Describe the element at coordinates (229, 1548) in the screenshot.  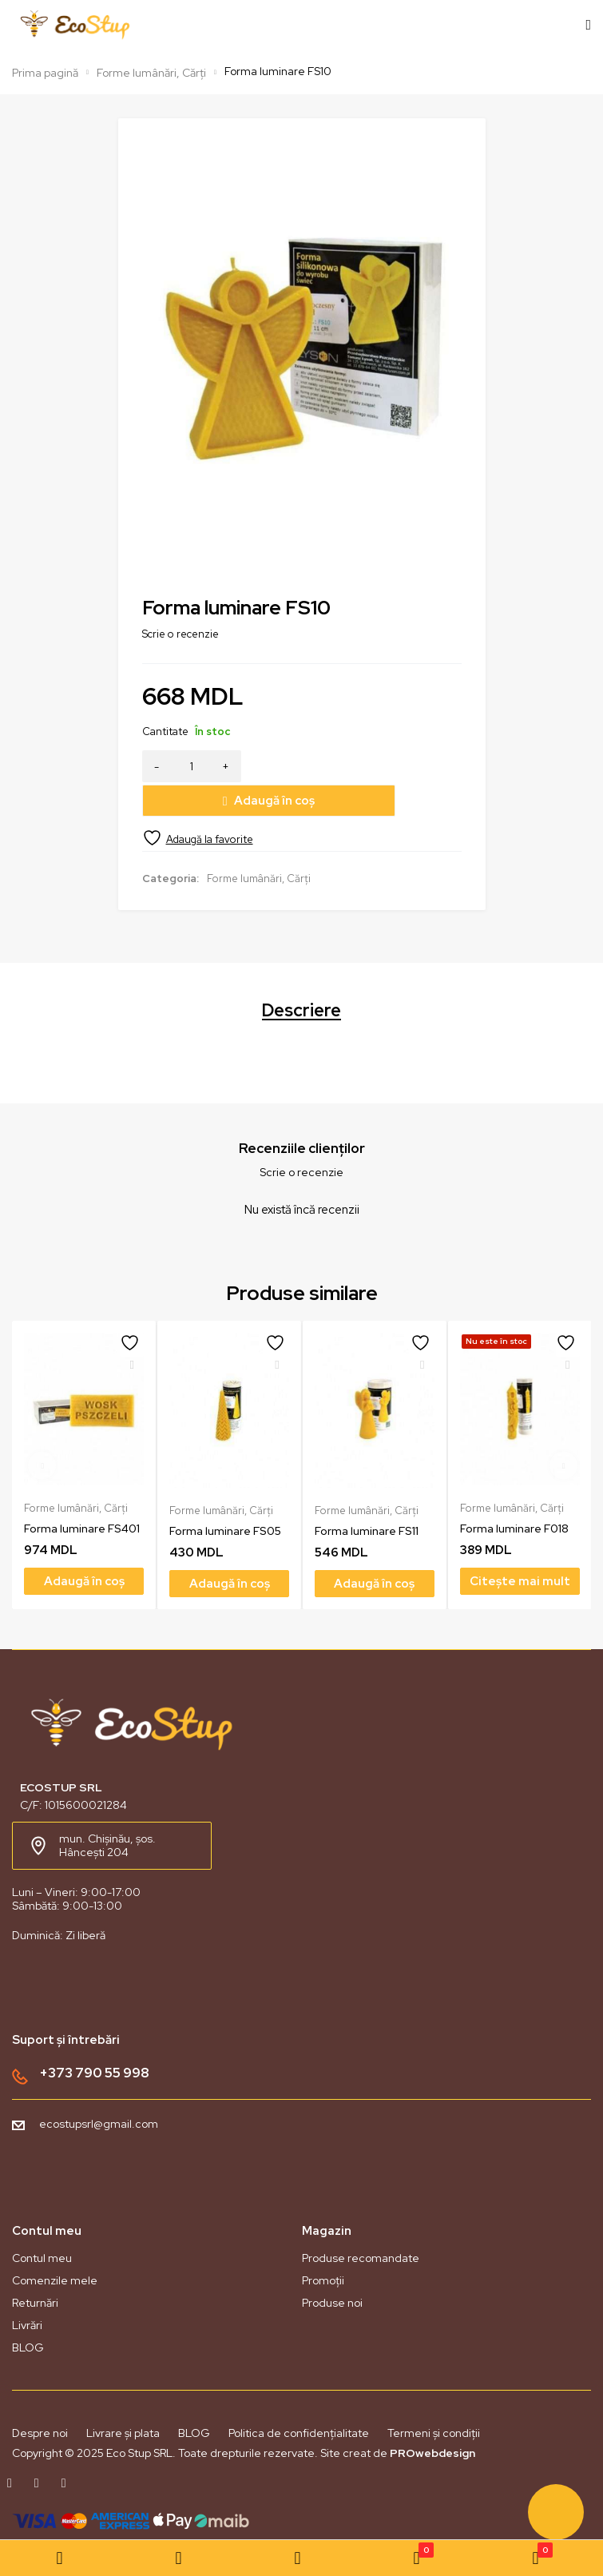
I see `[Adaugă în coș: &lbquo;Forma luminare FS05”]` at that location.